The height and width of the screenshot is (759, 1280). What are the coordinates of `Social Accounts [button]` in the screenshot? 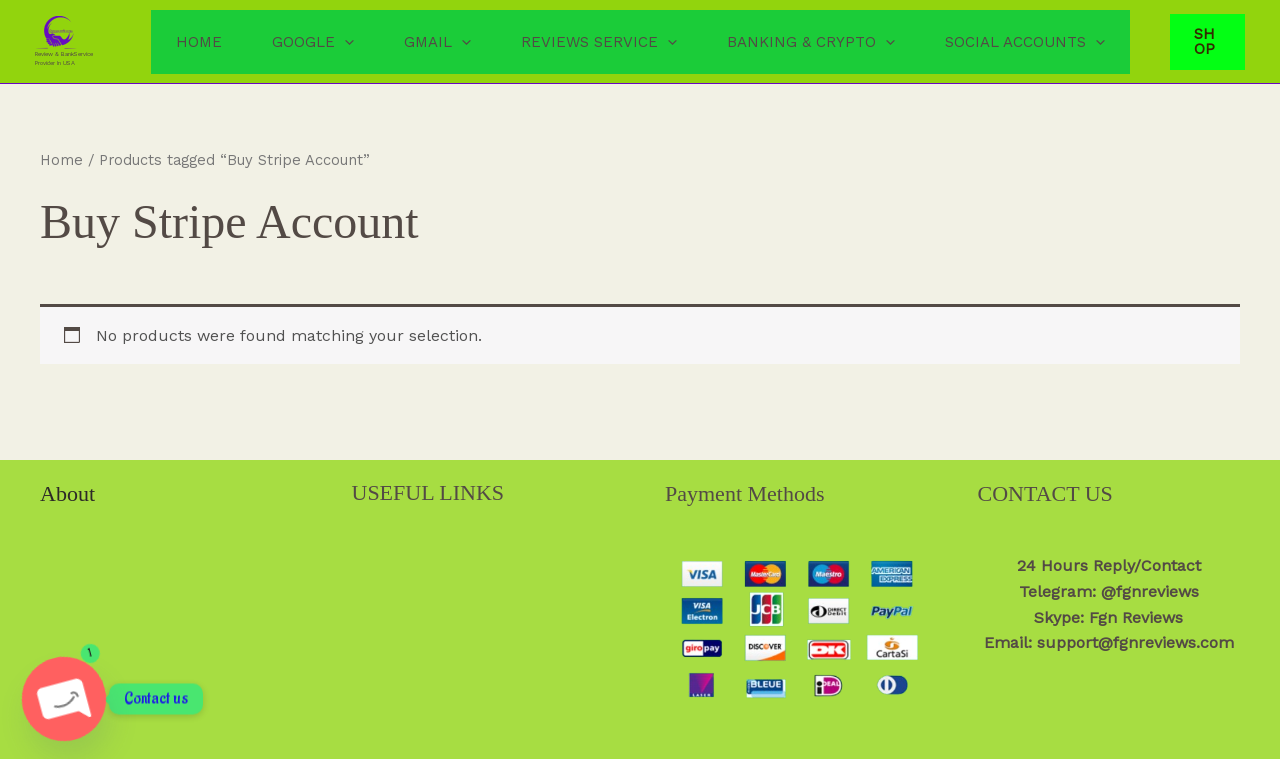 It's located at (1025, 42).